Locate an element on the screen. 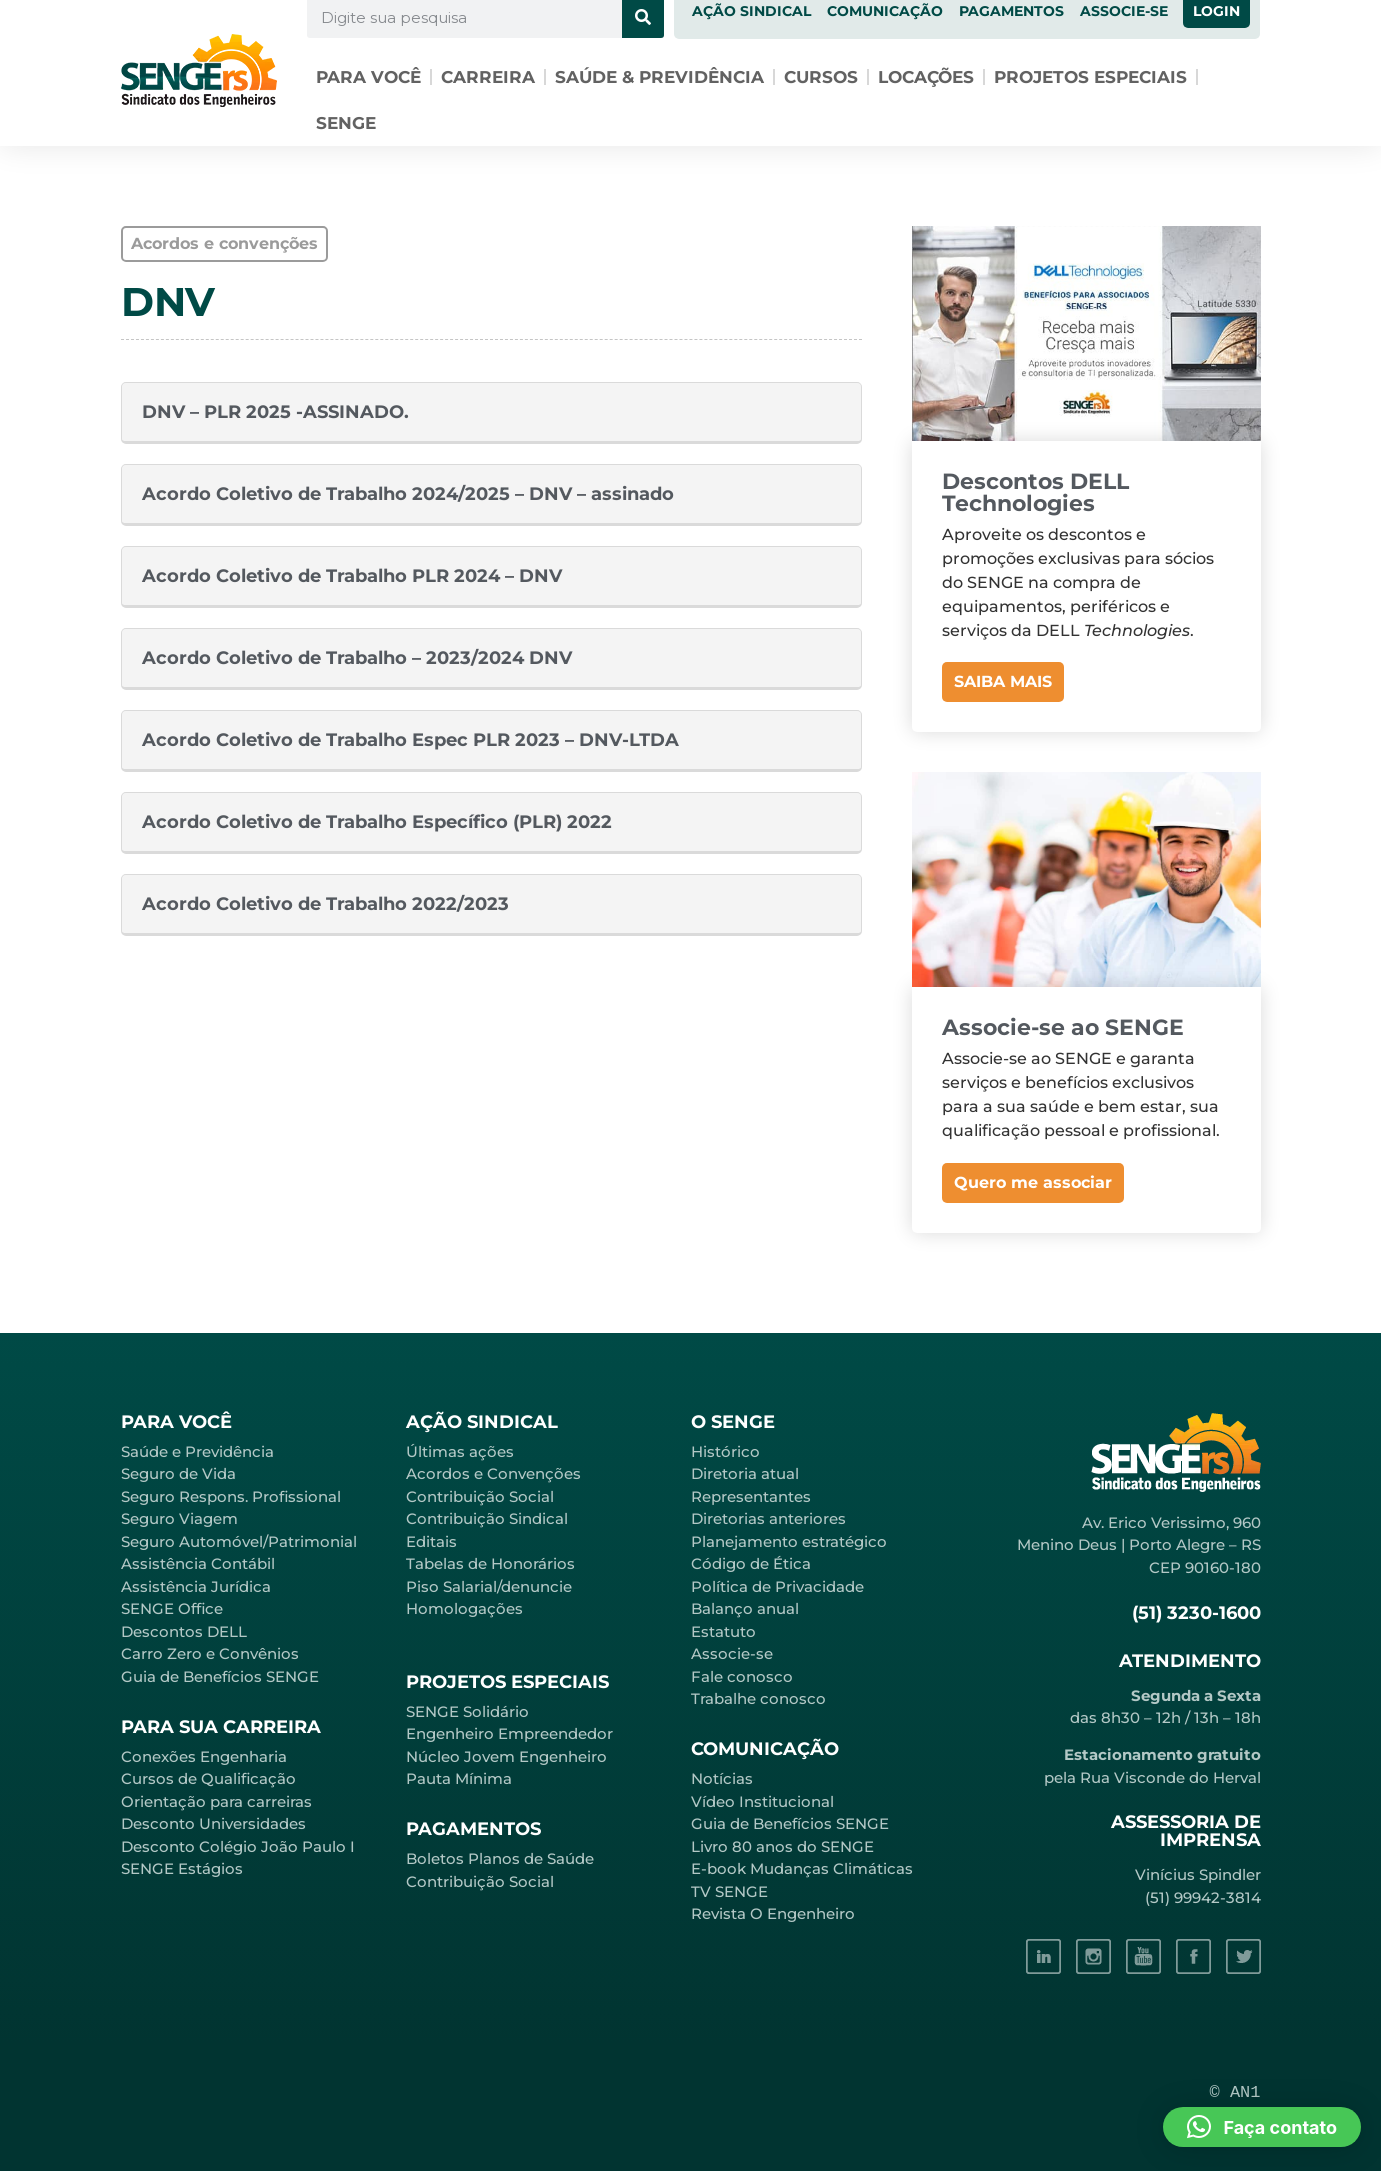 This screenshot has height=2171, width=1381. Associe-se is located at coordinates (732, 1653).